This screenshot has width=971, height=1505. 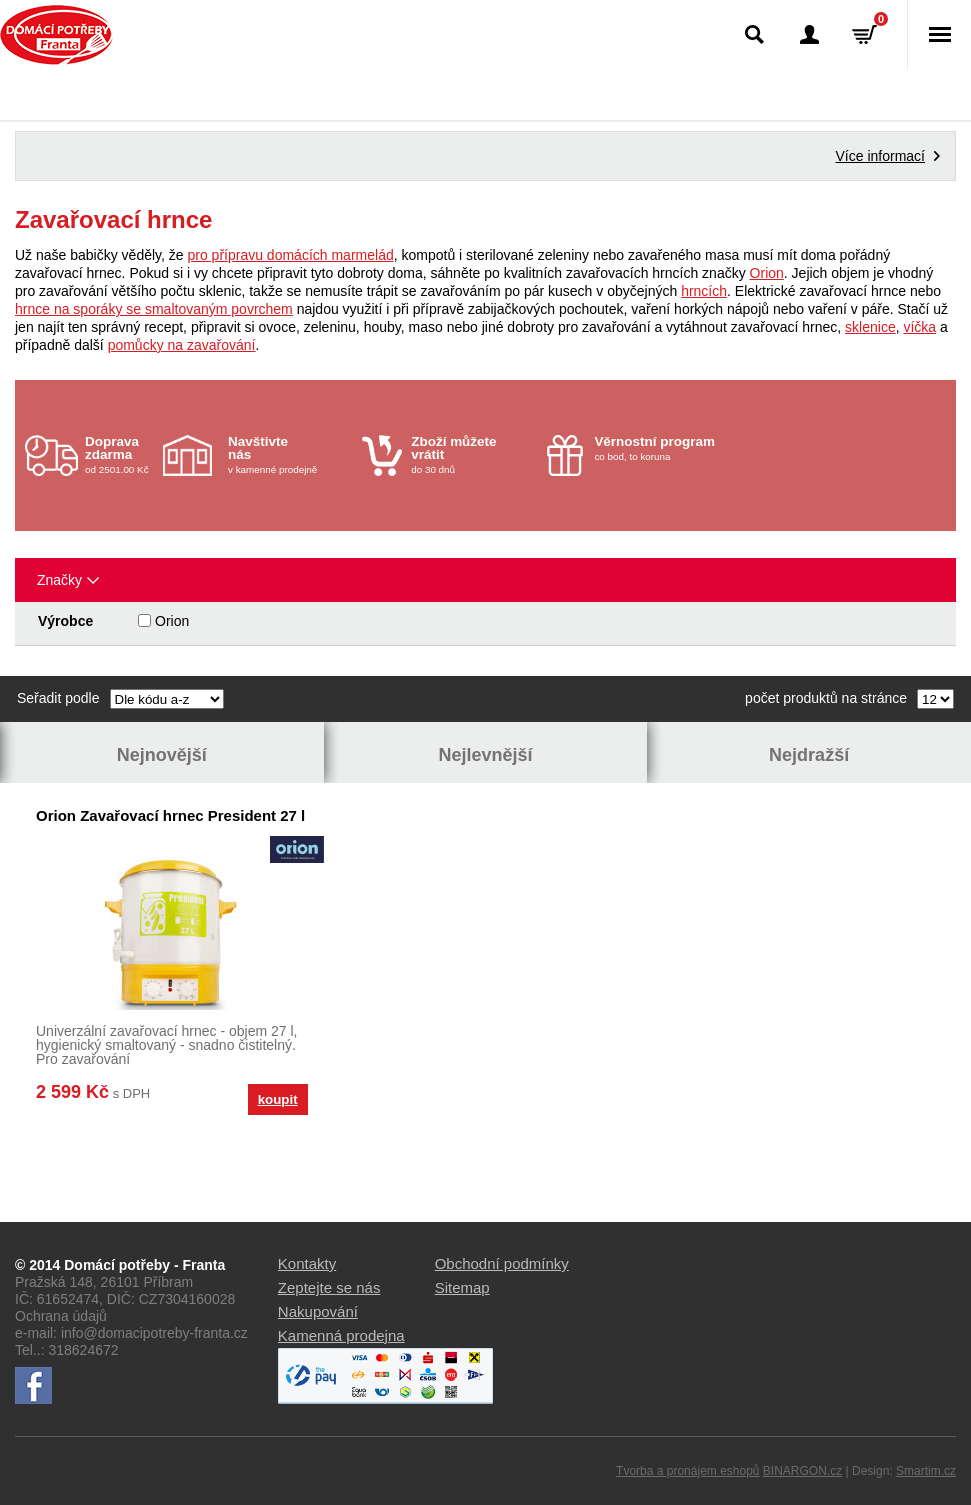 I want to click on Smartim.cz, so click(x=926, y=1471).